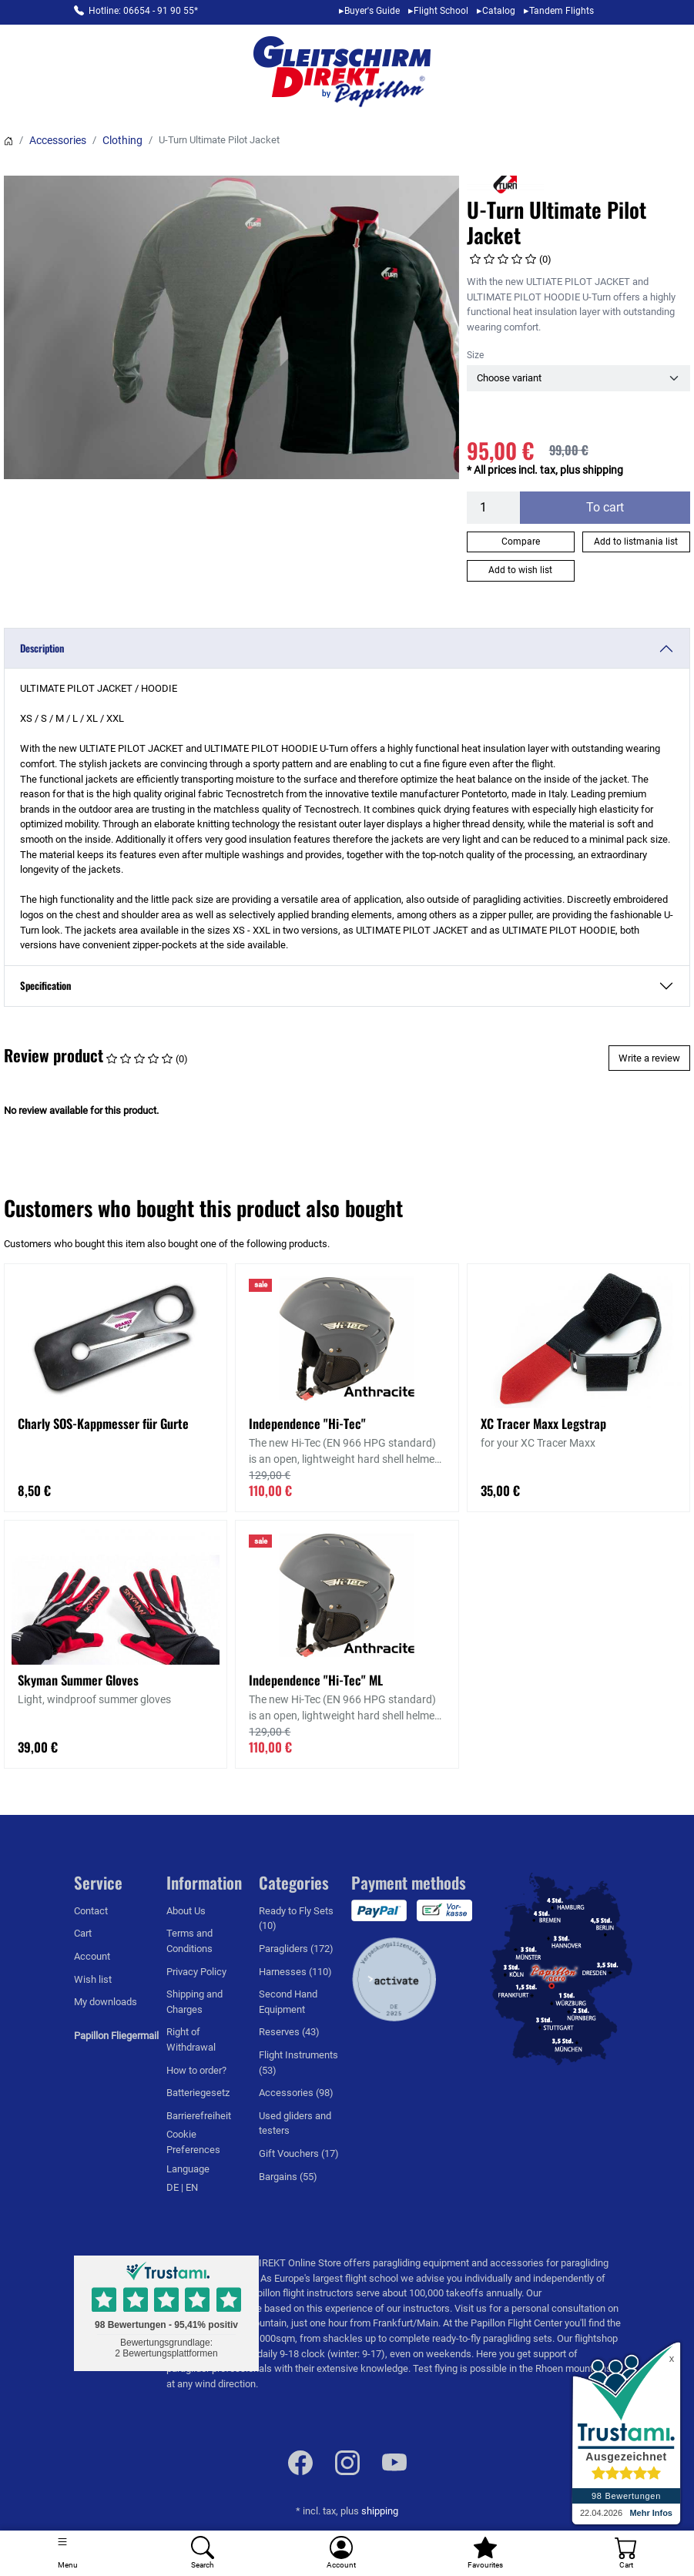  What do you see at coordinates (520, 541) in the screenshot?
I see `Compare` at bounding box center [520, 541].